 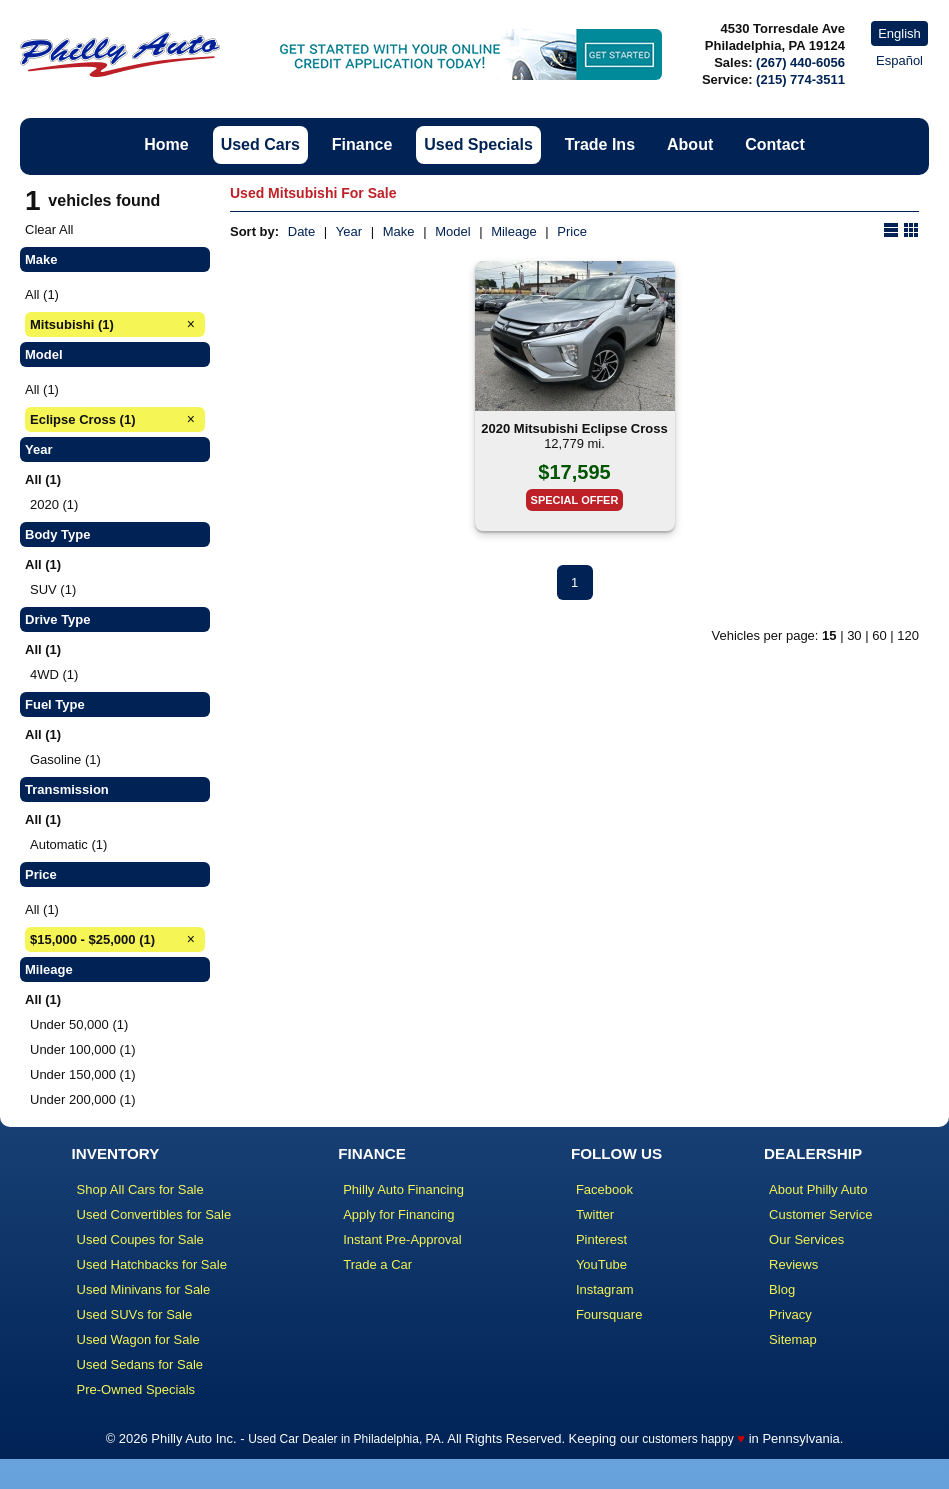 I want to click on 60, so click(x=879, y=635).